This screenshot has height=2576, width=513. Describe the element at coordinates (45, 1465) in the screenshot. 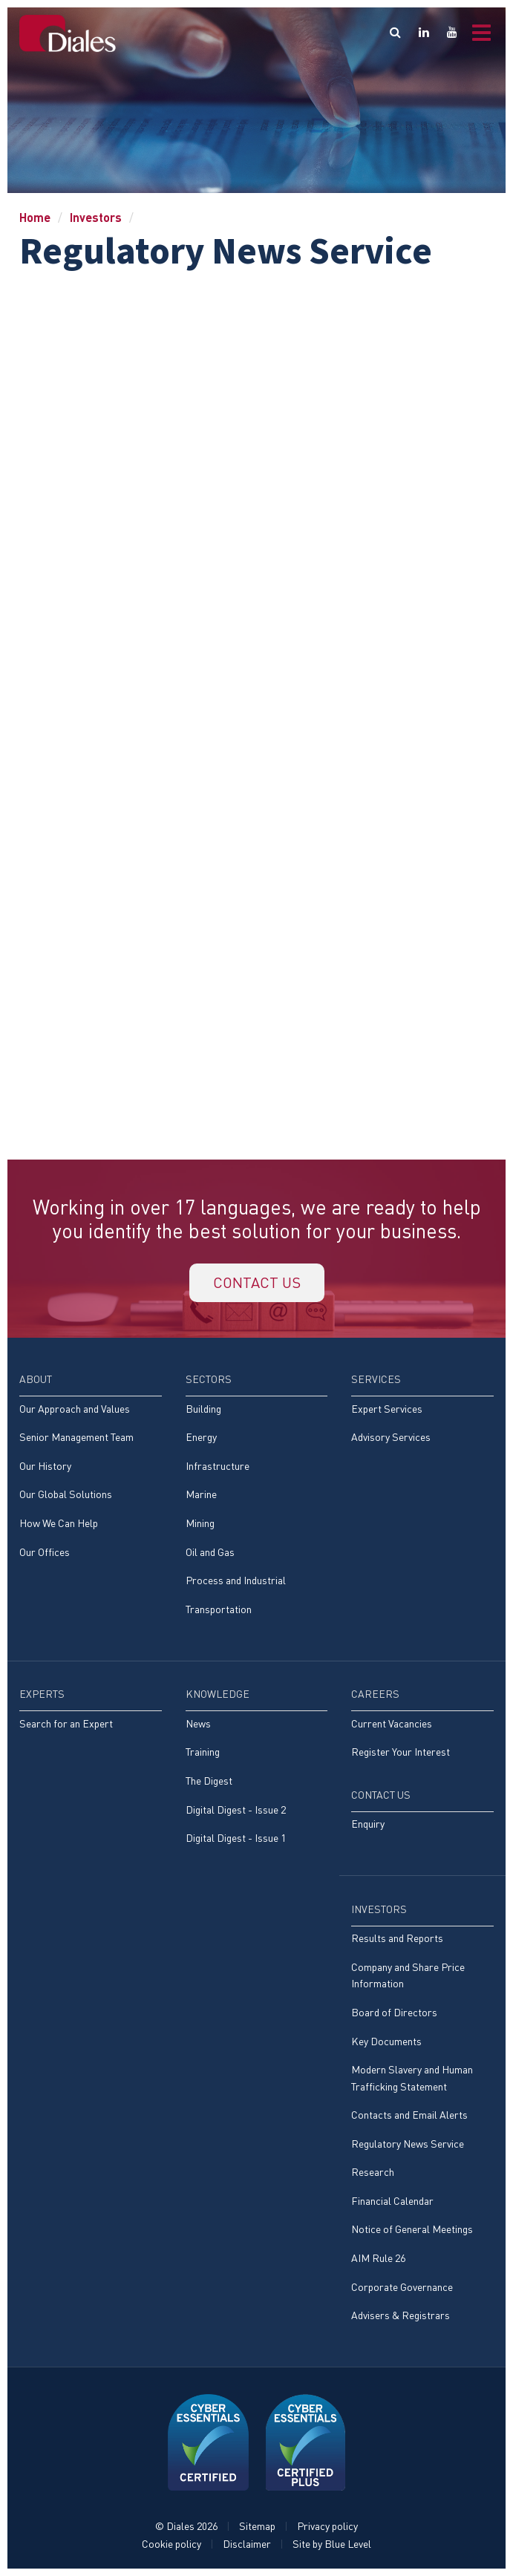

I see `Our History` at that location.